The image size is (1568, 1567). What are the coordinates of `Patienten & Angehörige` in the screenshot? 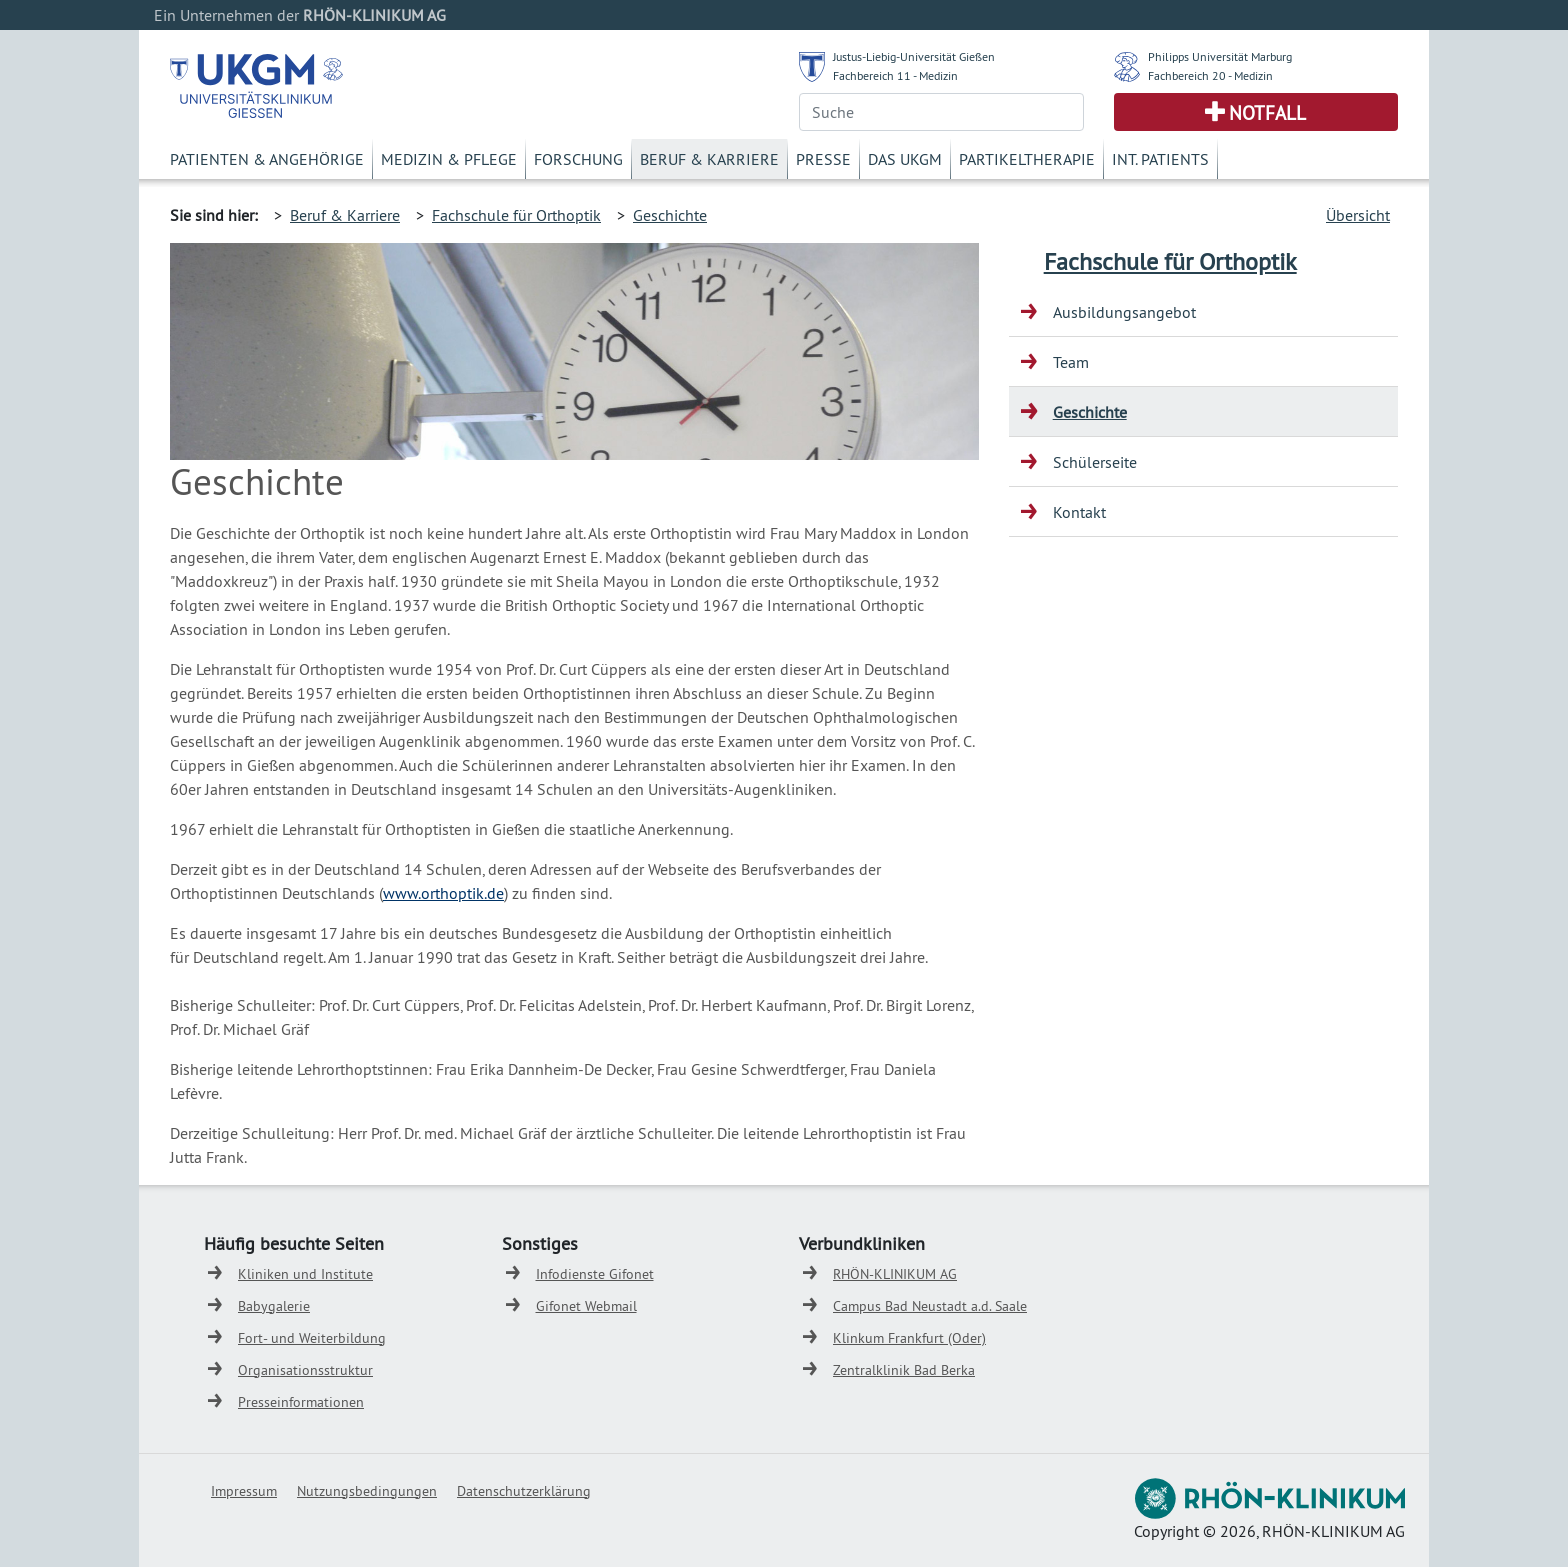 It's located at (267, 159).